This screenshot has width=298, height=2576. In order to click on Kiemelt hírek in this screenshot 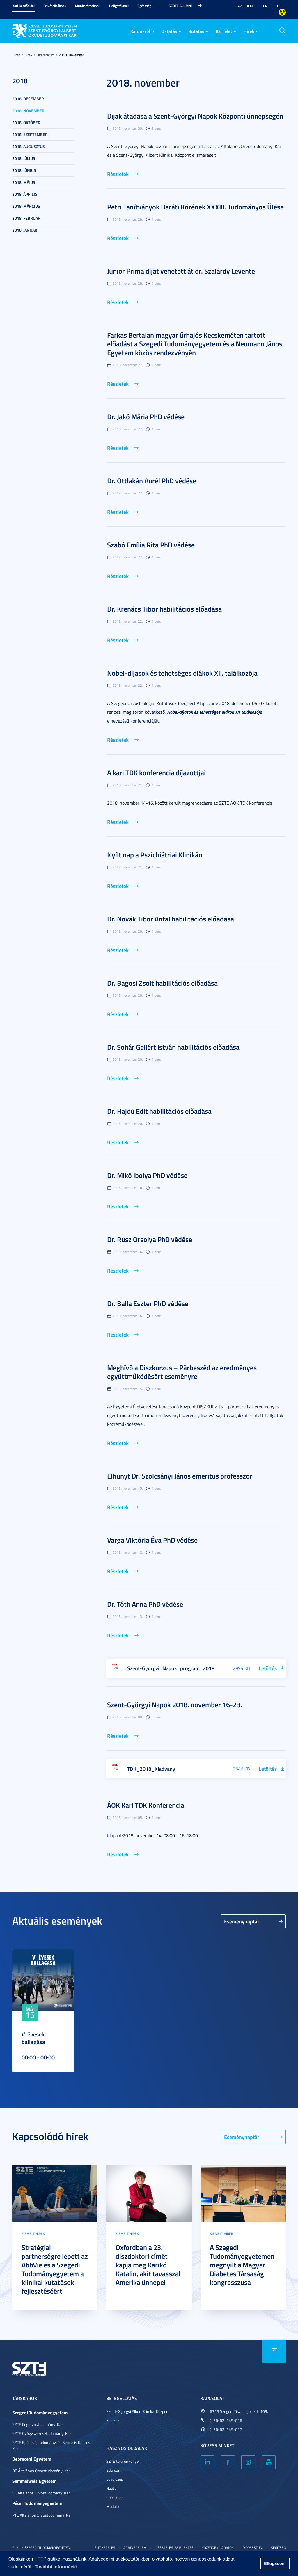, I will do `click(33, 2233)`.